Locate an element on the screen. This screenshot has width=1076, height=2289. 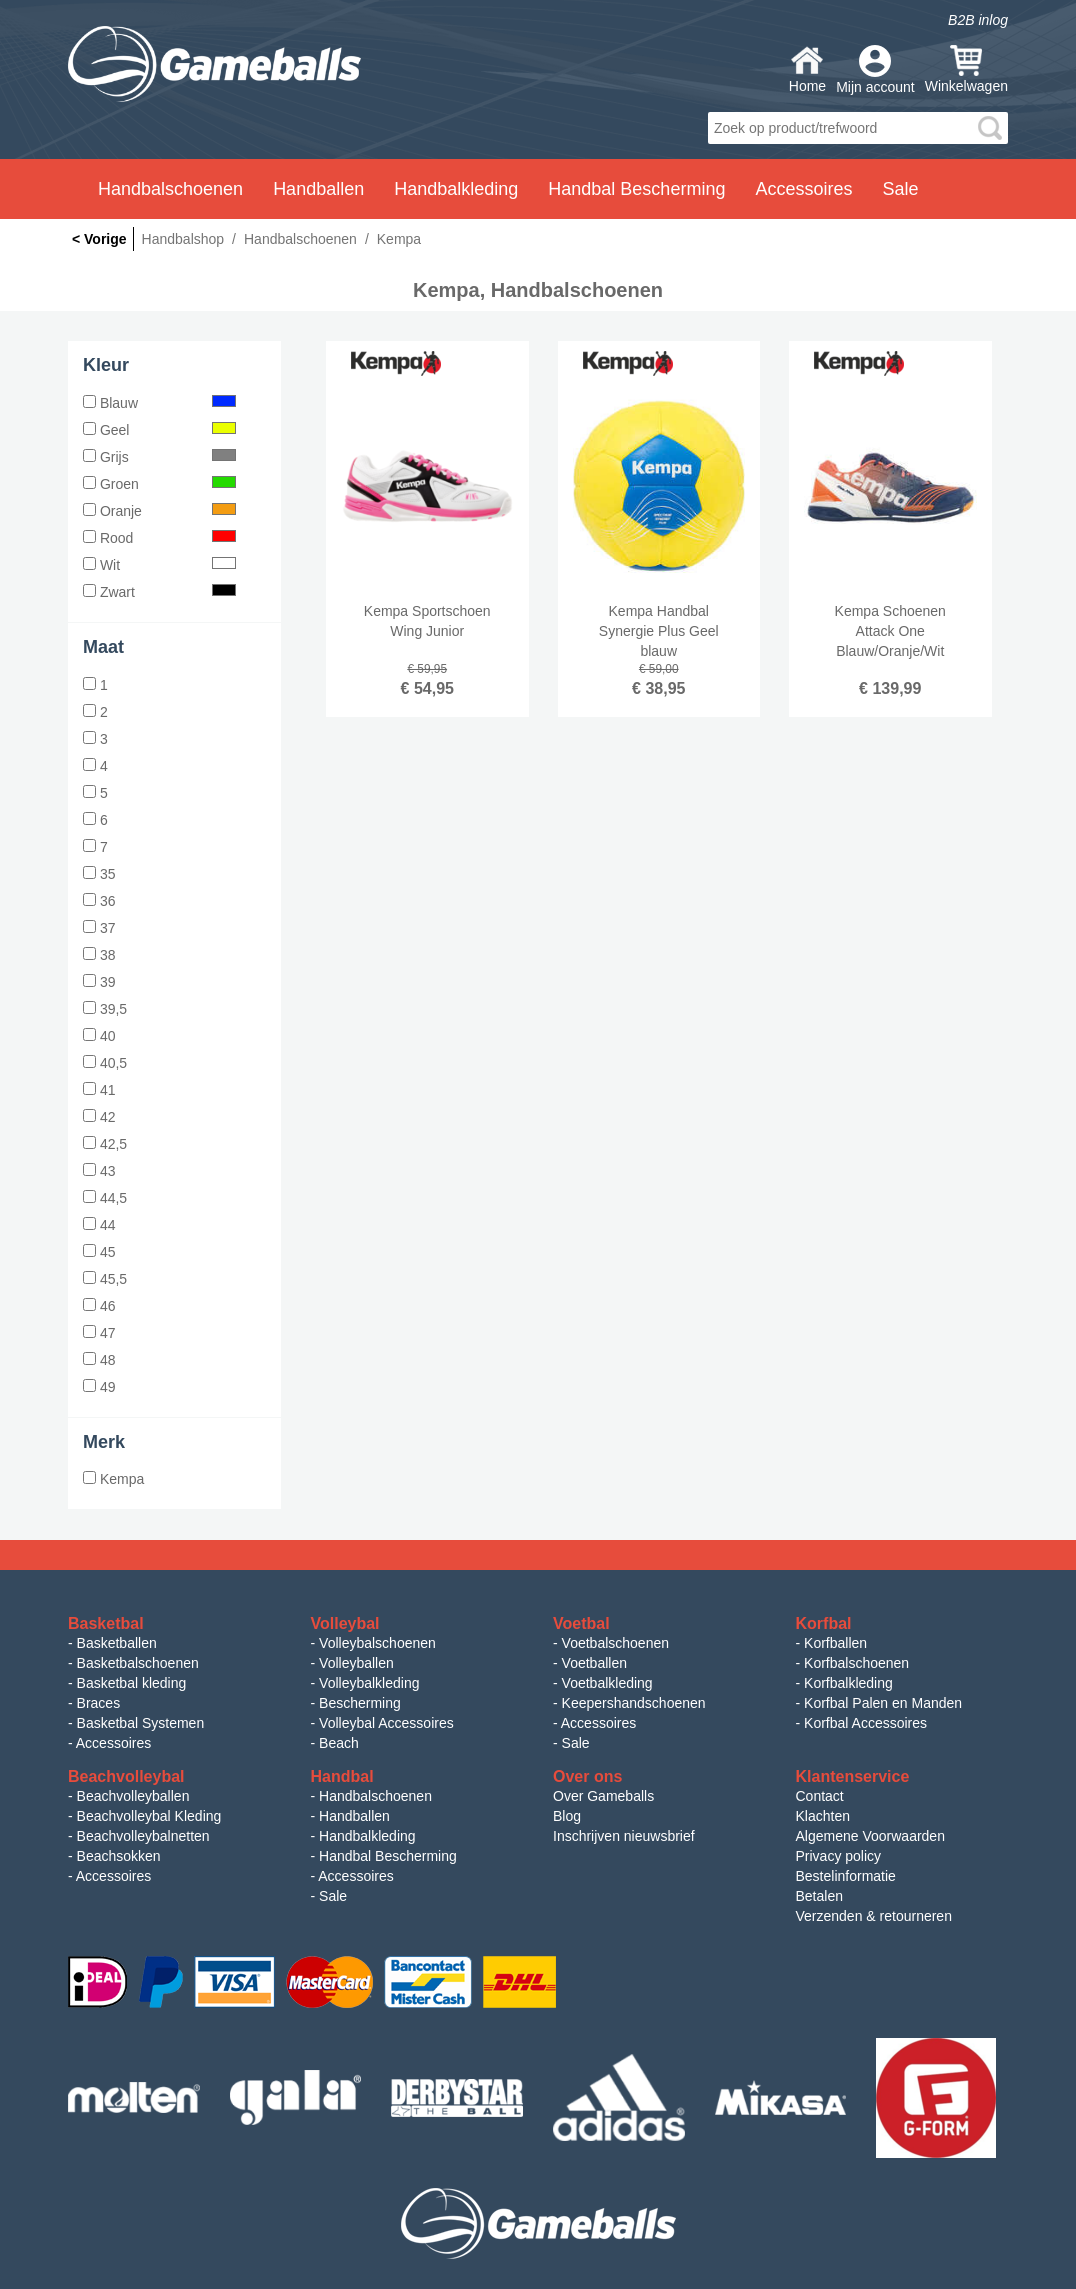
41 is located at coordinates (99, 1090).